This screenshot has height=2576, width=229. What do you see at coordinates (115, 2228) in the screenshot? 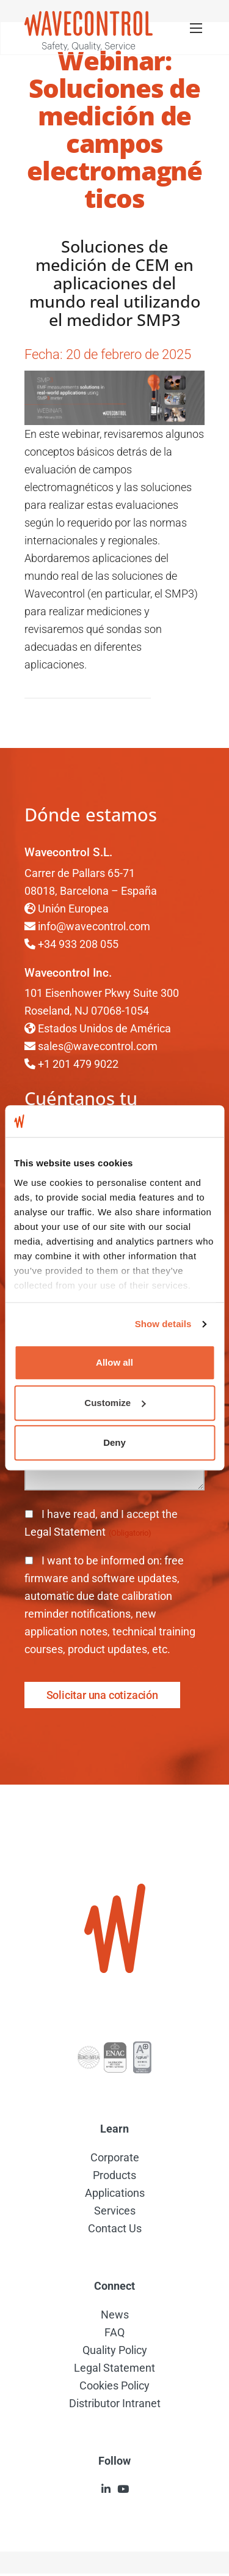
I see `Contact Us` at bounding box center [115, 2228].